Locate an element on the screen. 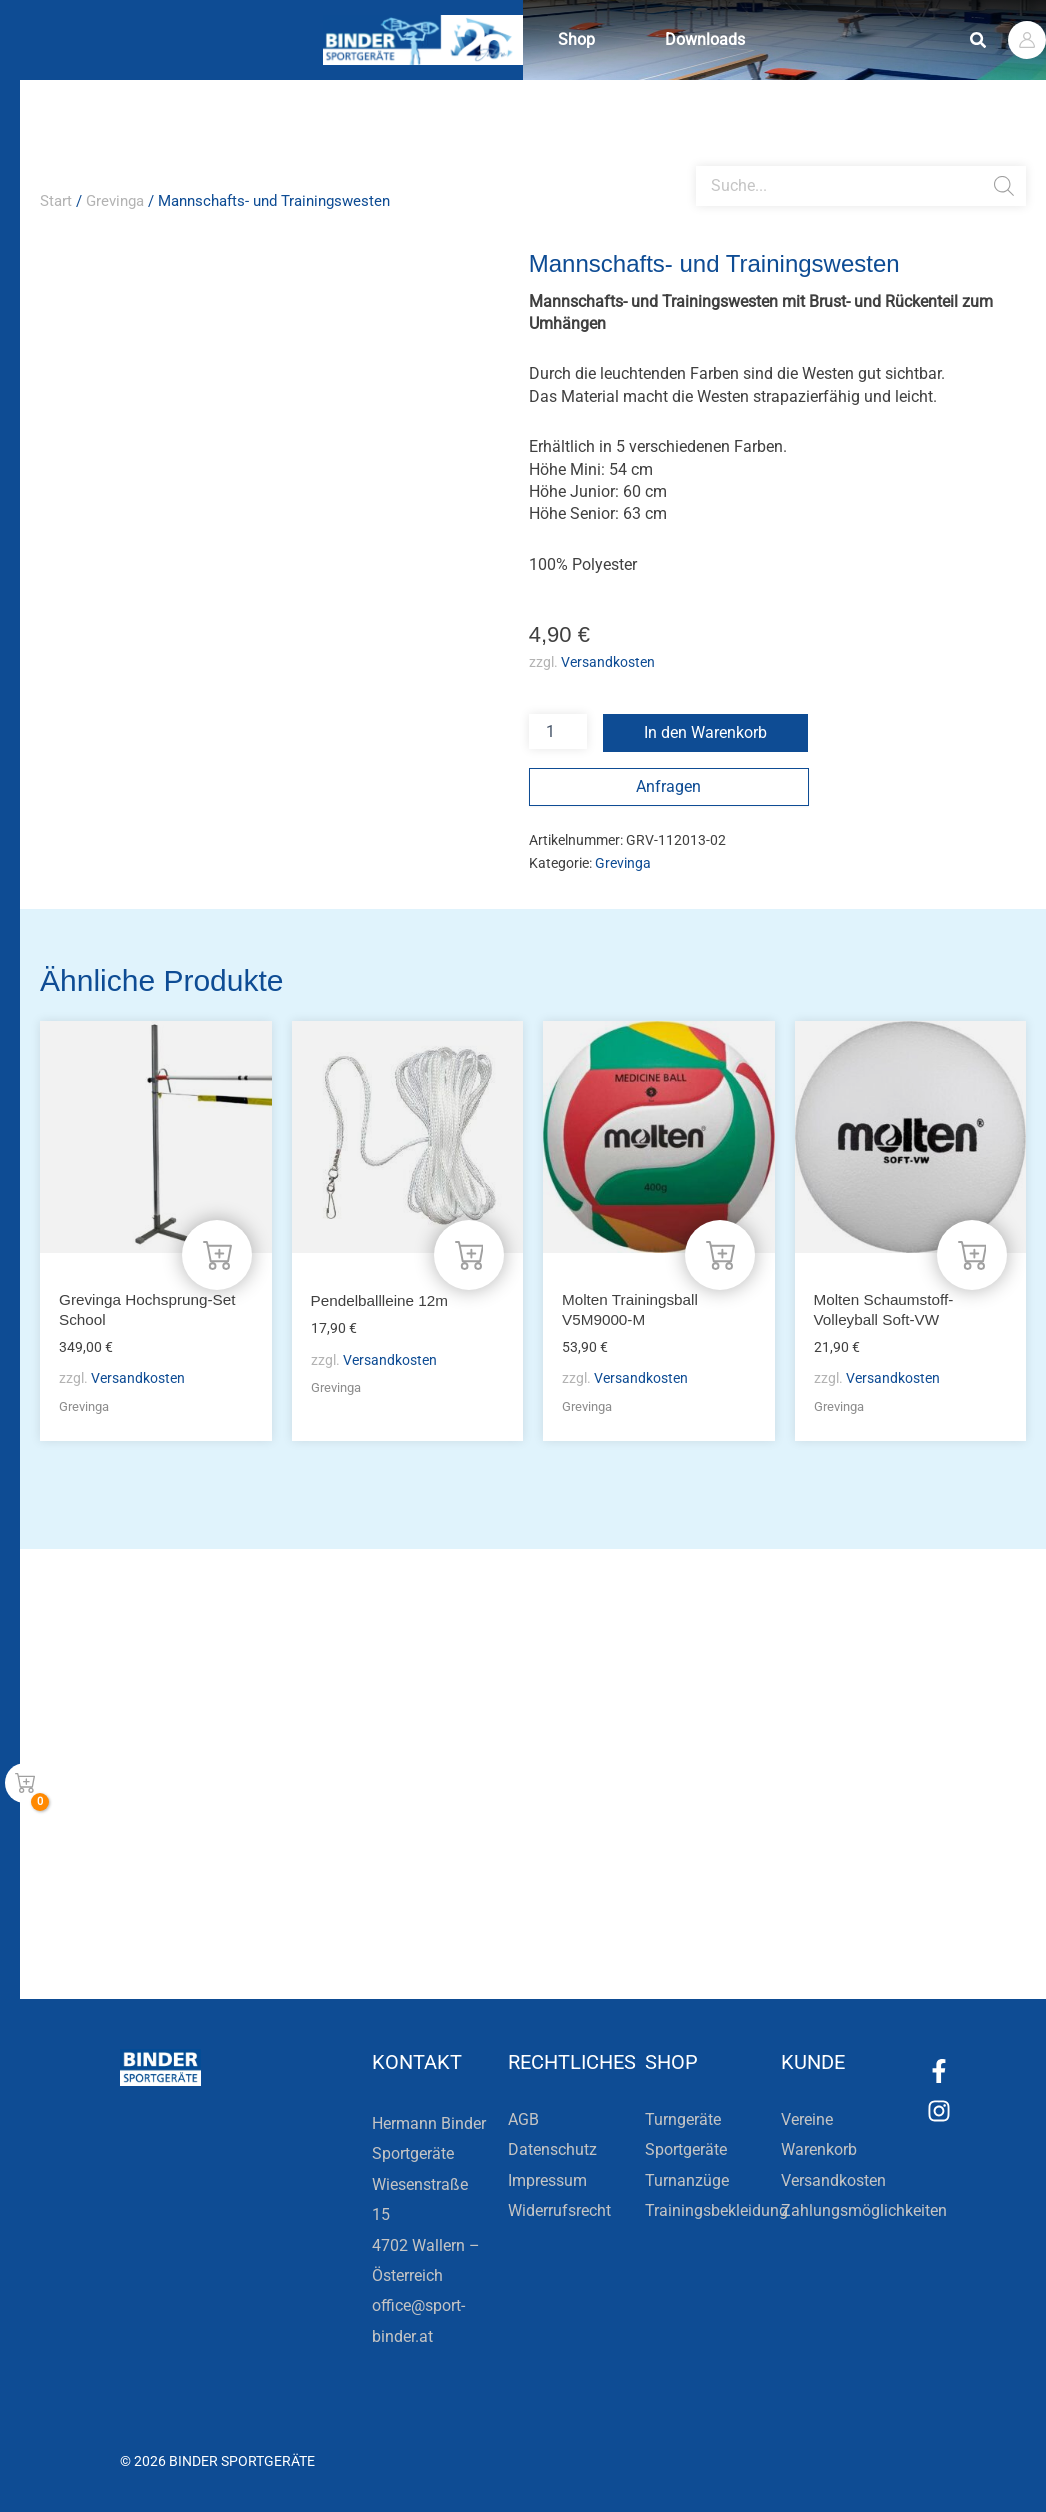 This screenshot has height=2512, width=1046. Zum Kundenkonto is located at coordinates (736, 1928).